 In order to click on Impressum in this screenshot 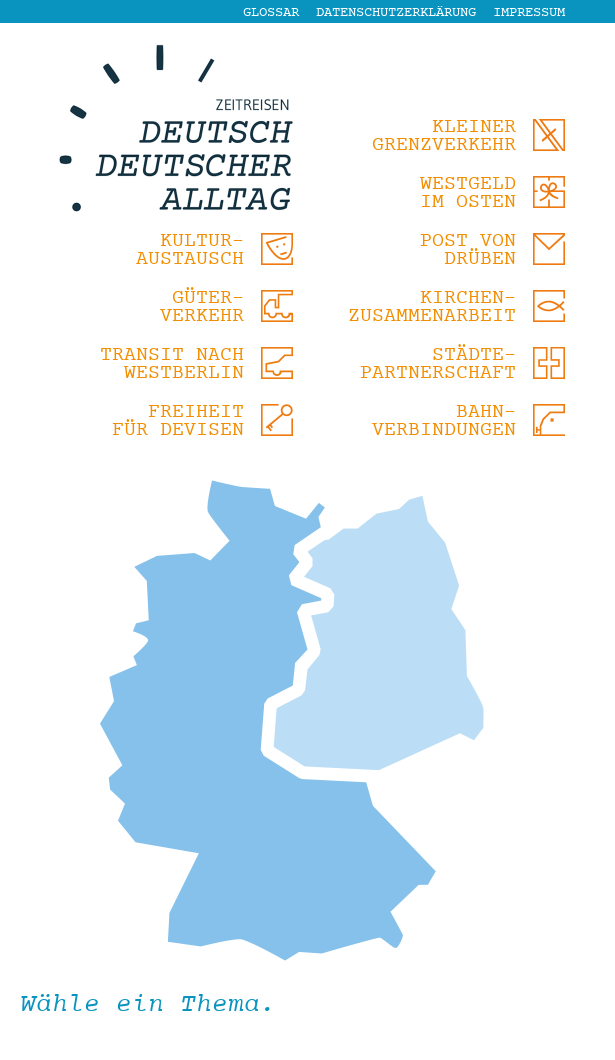, I will do `click(529, 13)`.